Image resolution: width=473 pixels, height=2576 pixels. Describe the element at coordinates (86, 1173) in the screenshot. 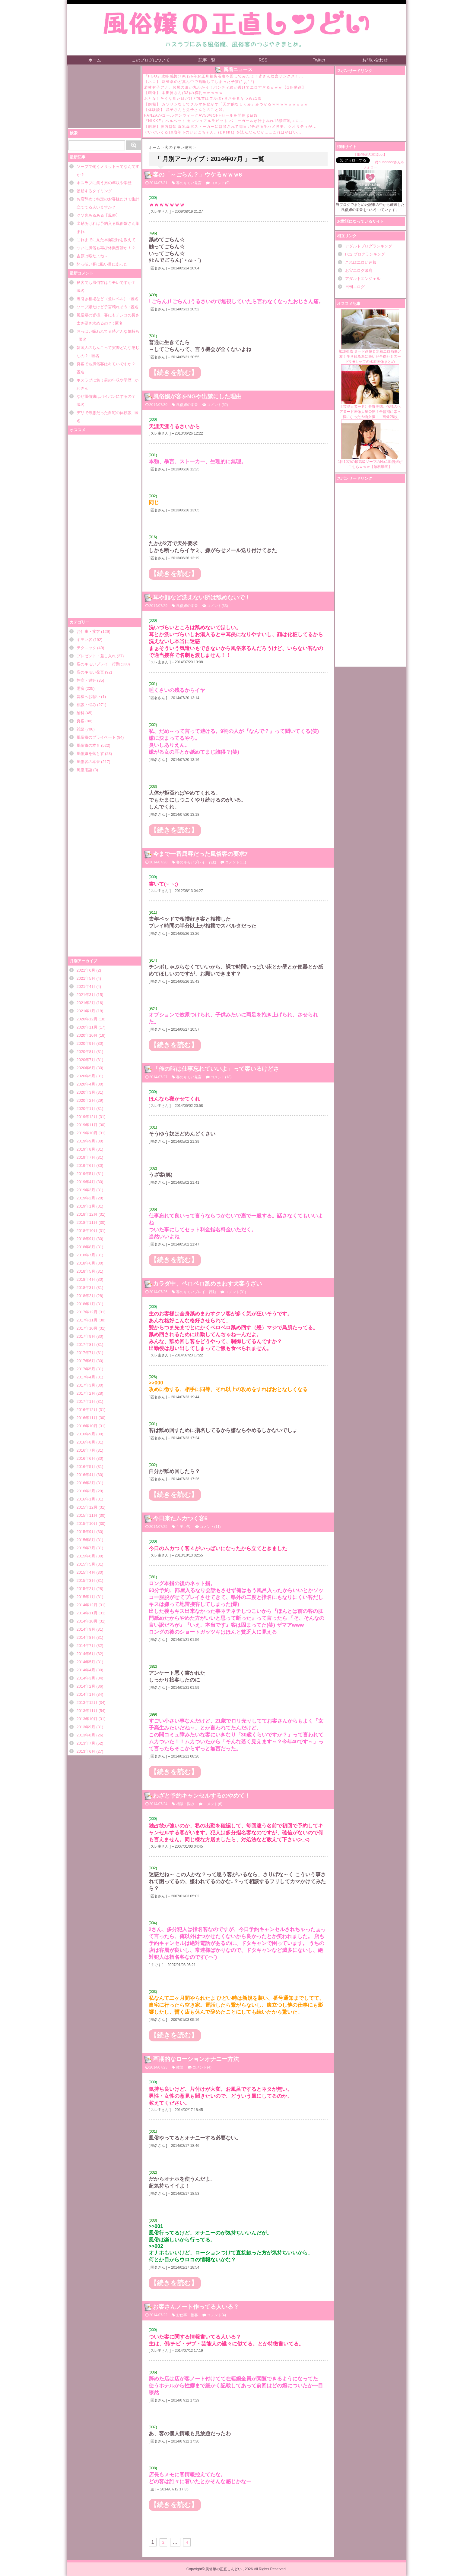

I see `2019年5月` at that location.